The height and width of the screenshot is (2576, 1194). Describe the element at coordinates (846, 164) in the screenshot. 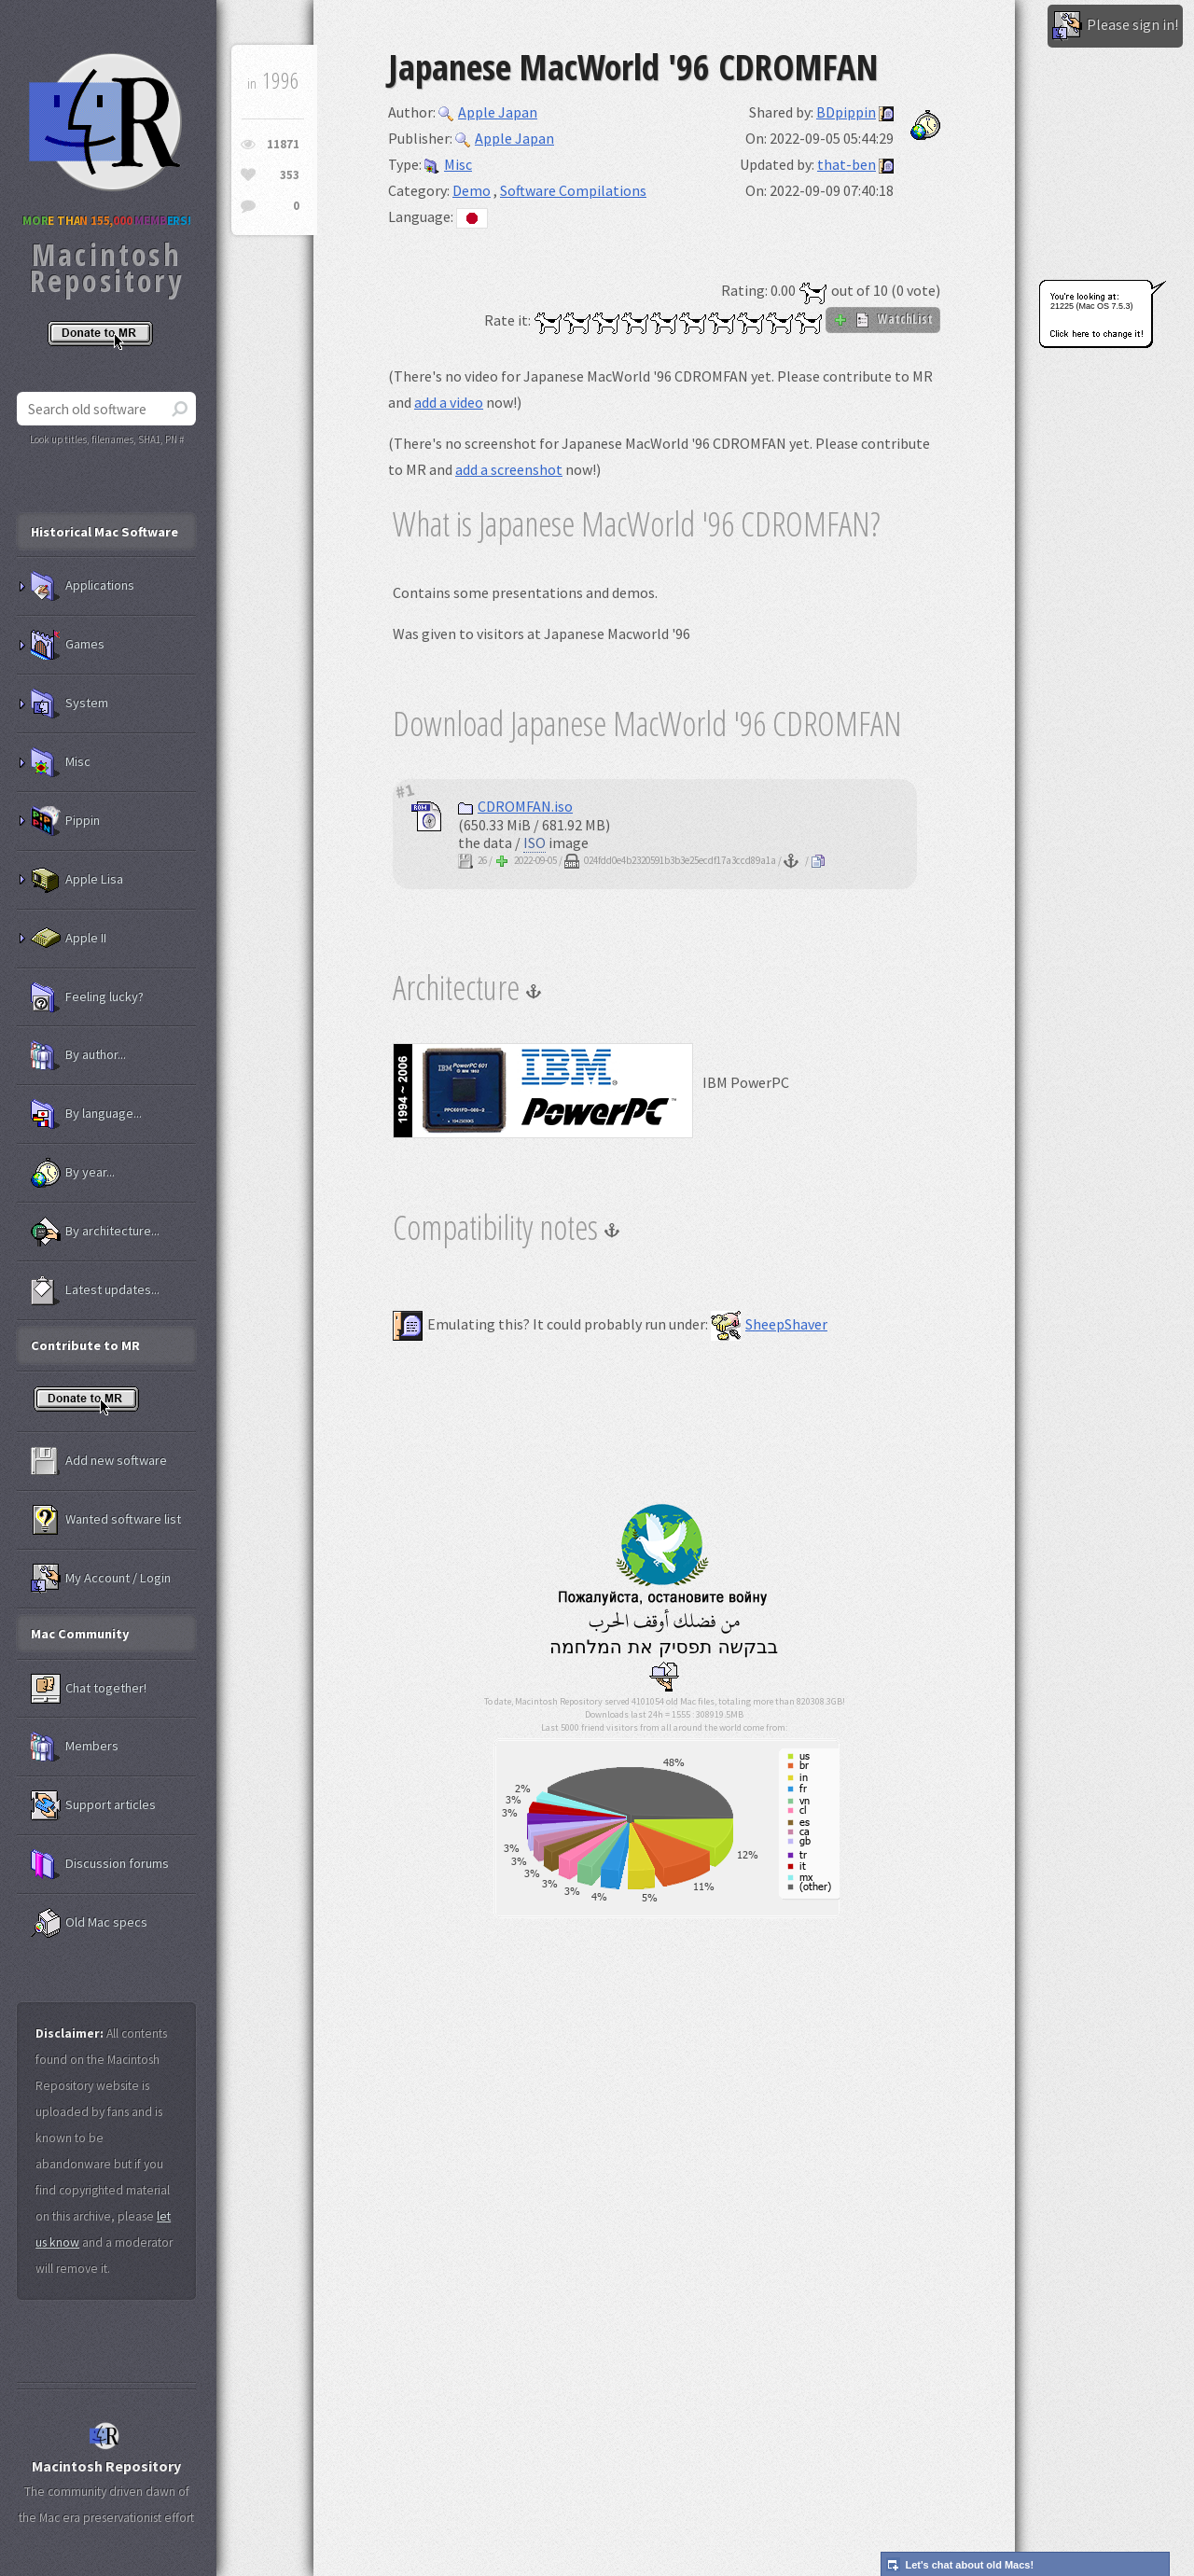

I see `that-ben` at that location.